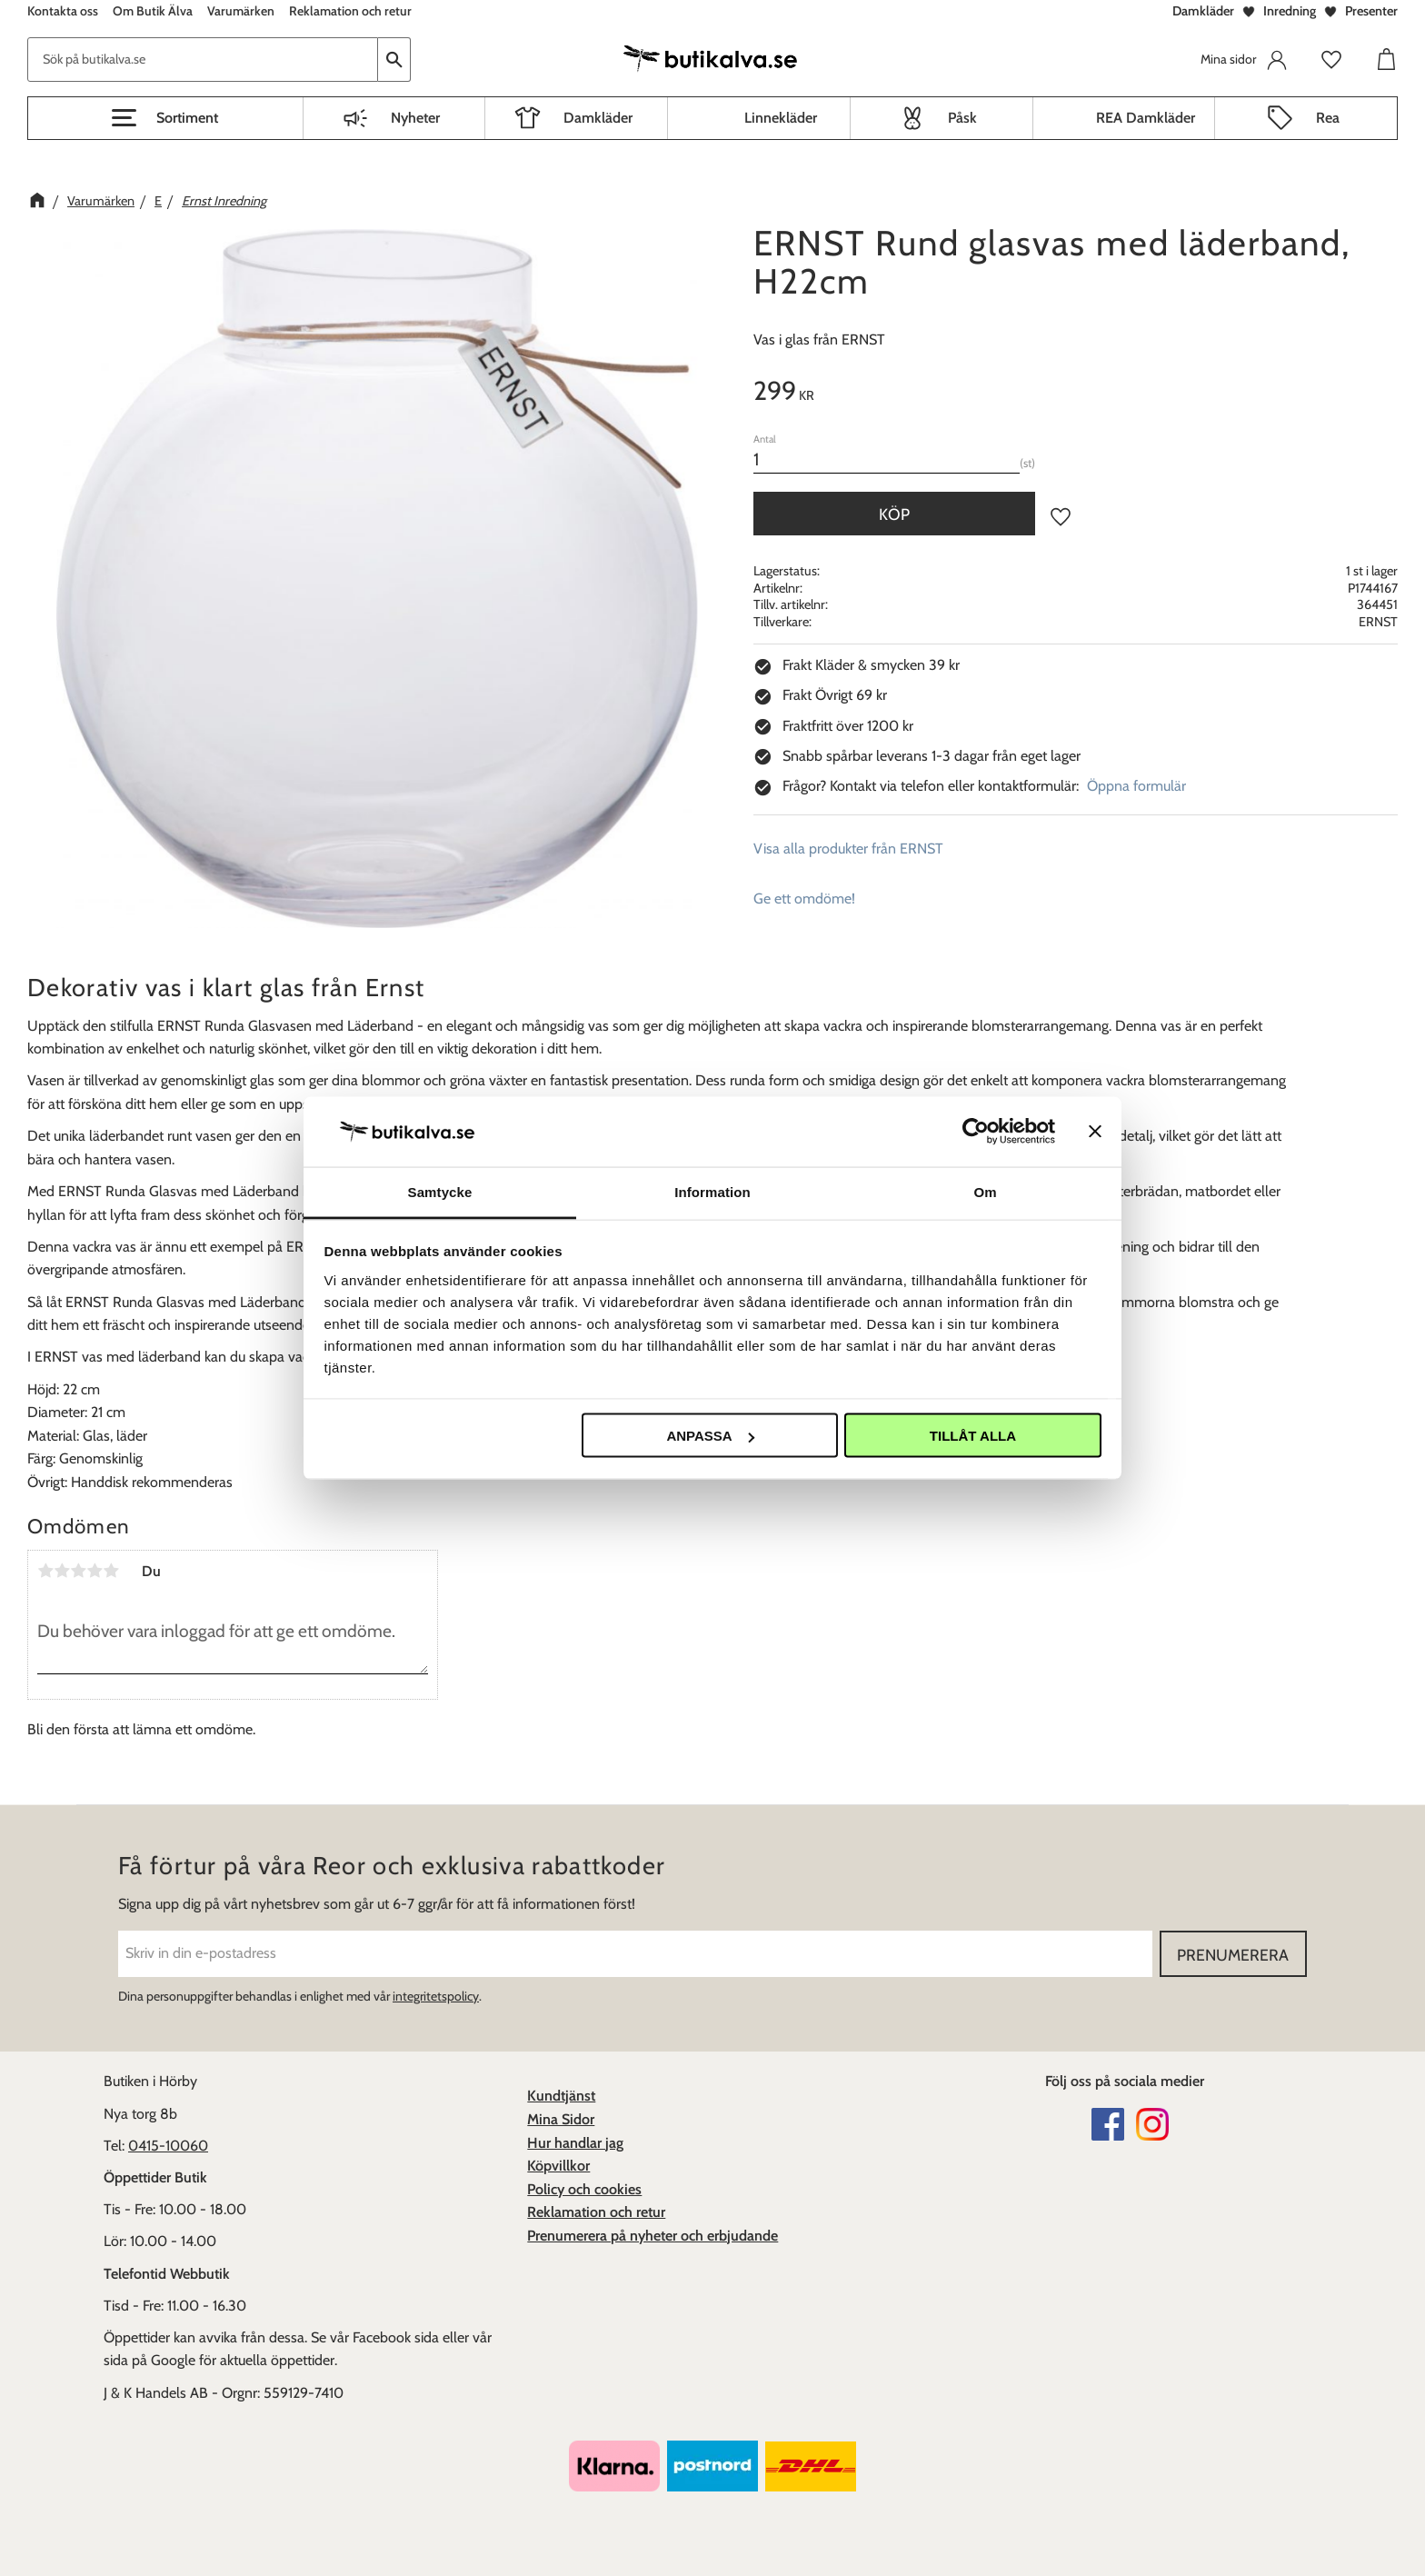 The width and height of the screenshot is (1425, 2576). What do you see at coordinates (1328, 117) in the screenshot?
I see `Rea [menuitem]` at bounding box center [1328, 117].